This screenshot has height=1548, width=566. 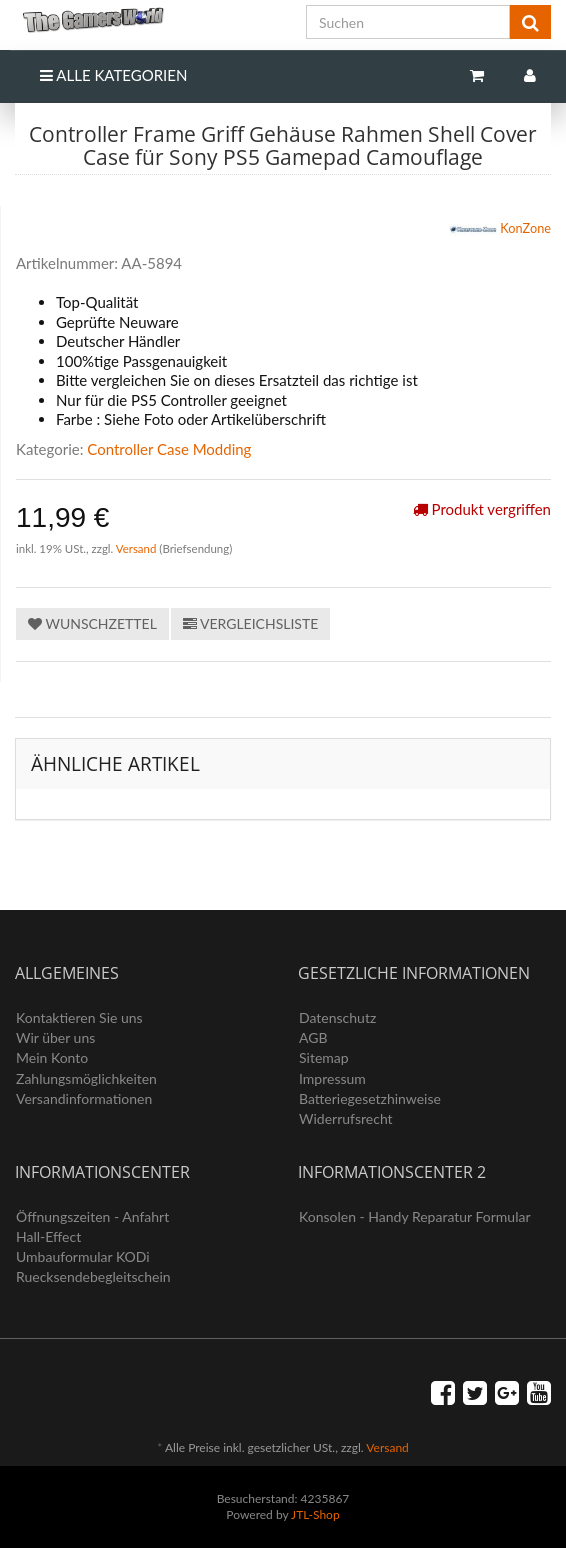 What do you see at coordinates (315, 1514) in the screenshot?
I see `JTL-Shop` at bounding box center [315, 1514].